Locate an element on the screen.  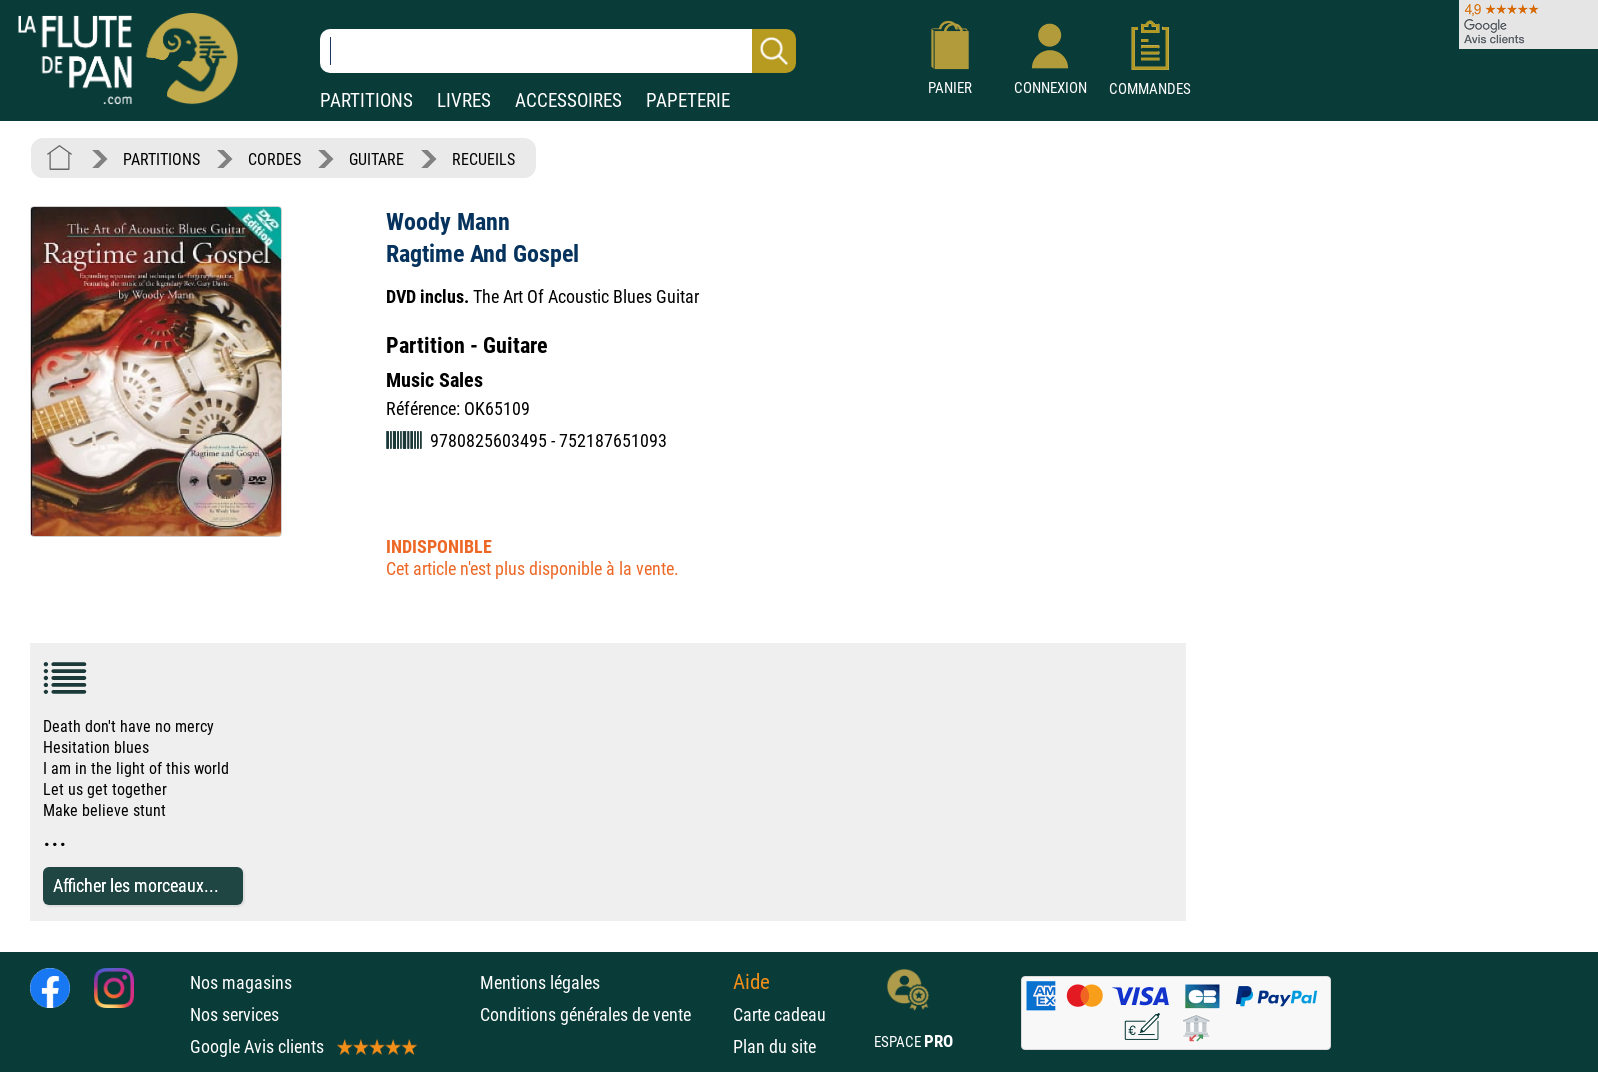
Plan du site is located at coordinates (774, 1046).